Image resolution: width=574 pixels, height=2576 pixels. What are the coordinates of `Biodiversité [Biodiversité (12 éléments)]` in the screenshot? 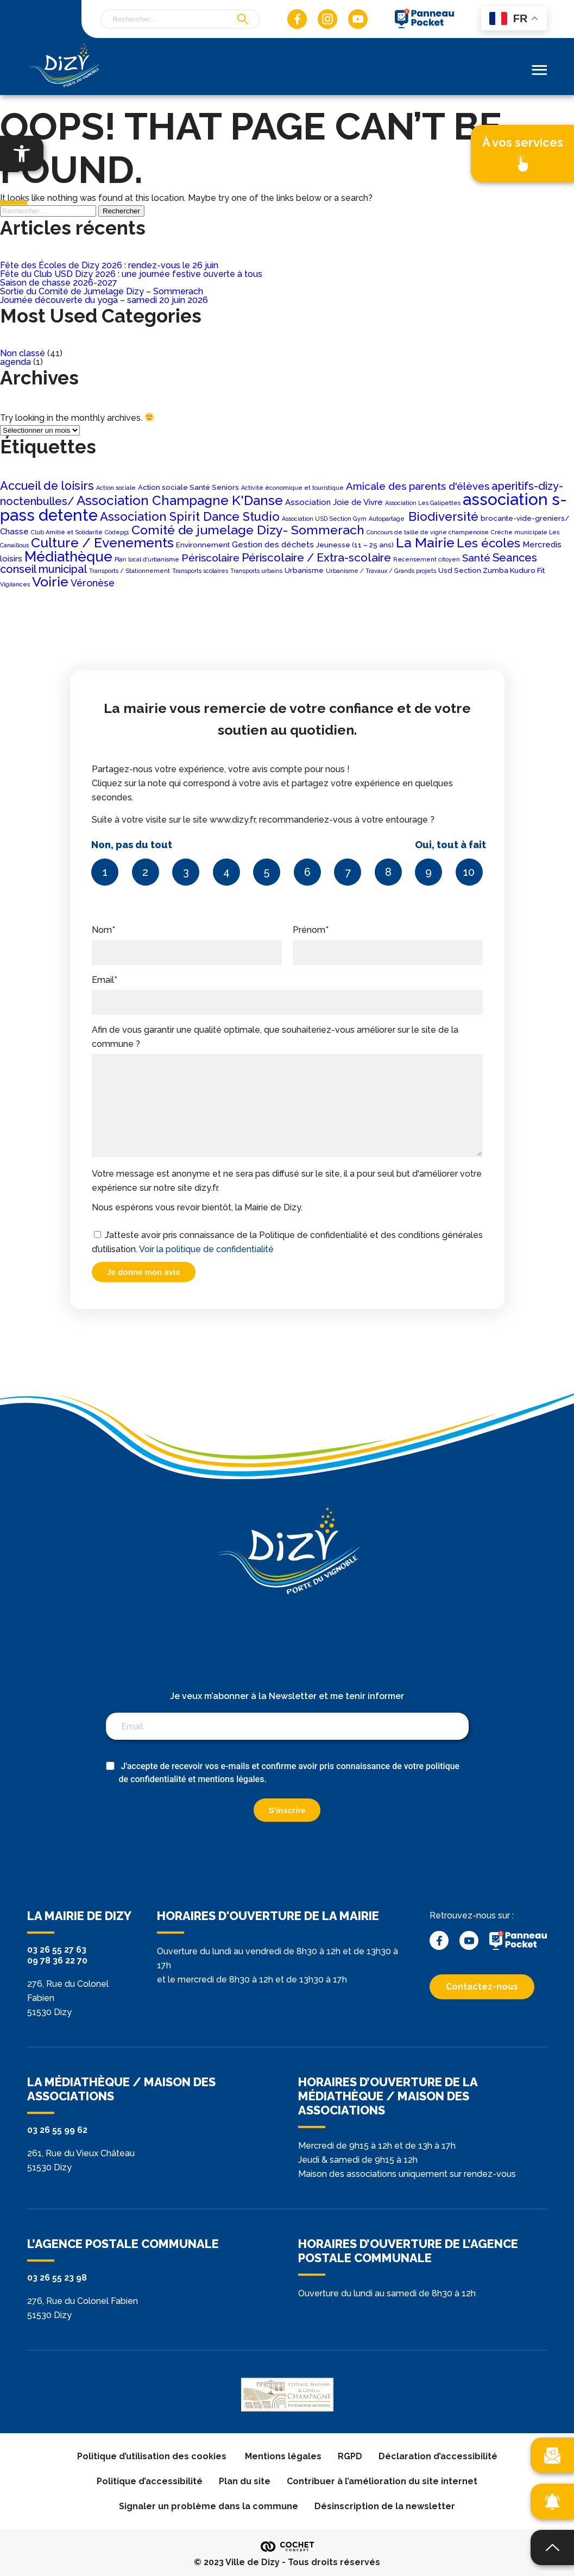 It's located at (443, 516).